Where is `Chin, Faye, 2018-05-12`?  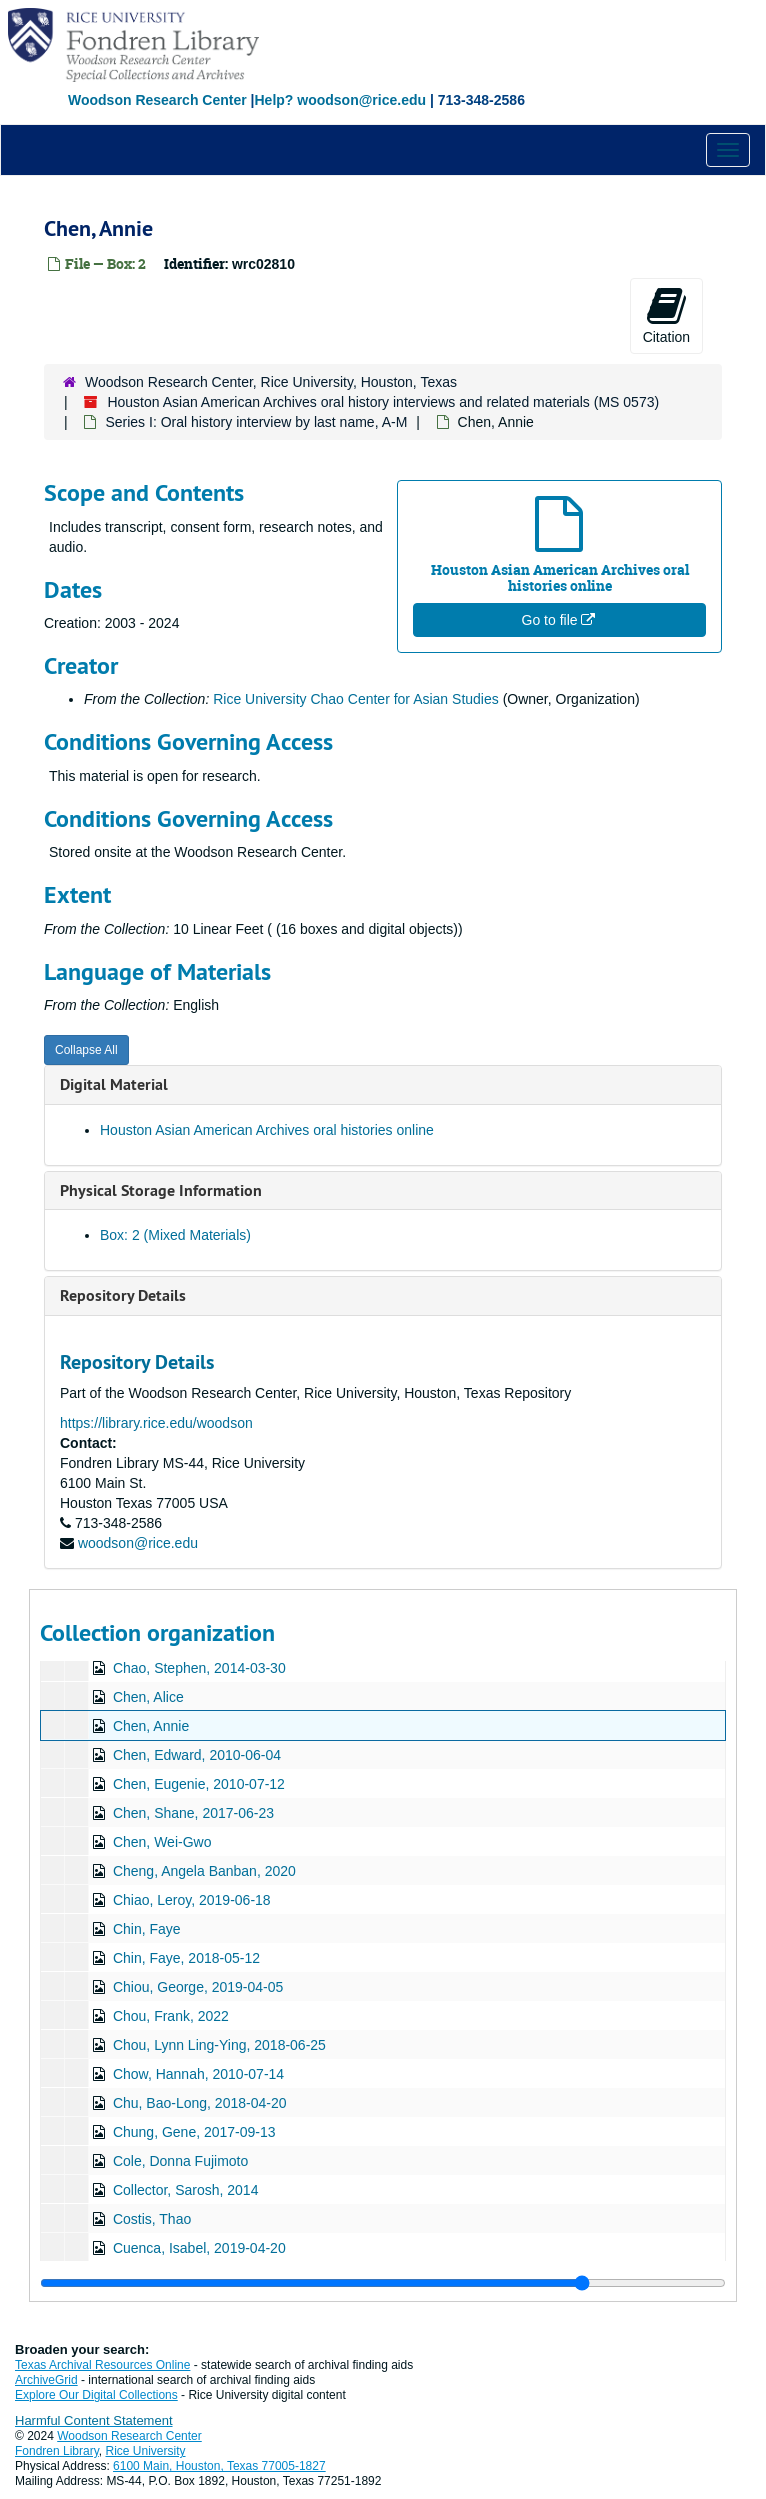
Chin, Faye, 2018-05-12 is located at coordinates (186, 1958).